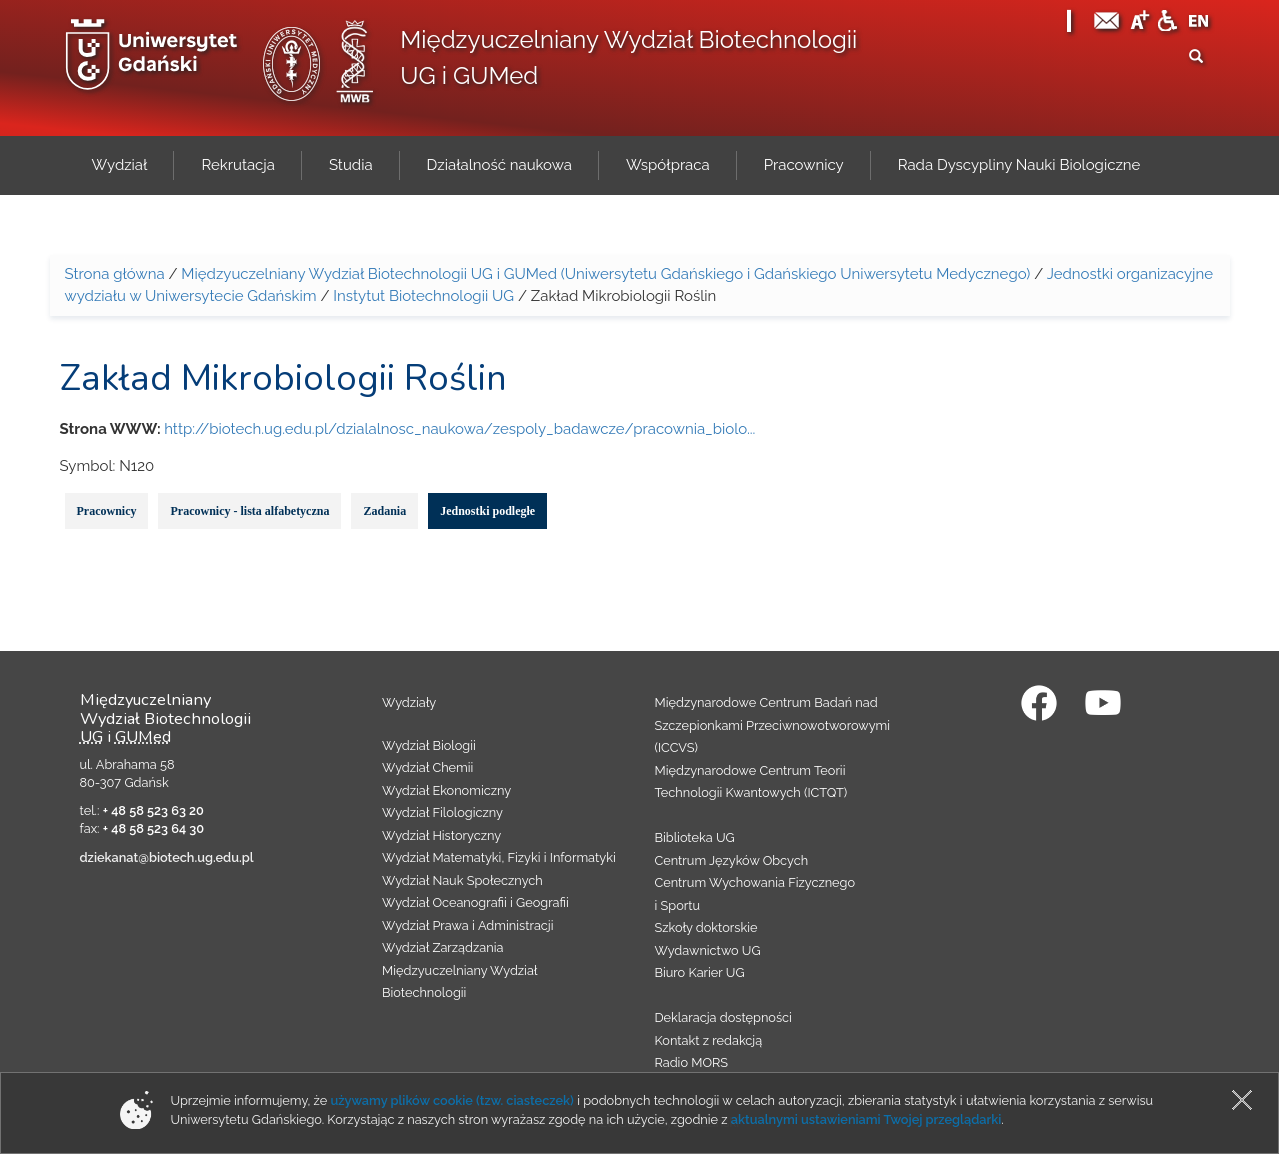  What do you see at coordinates (732, 860) in the screenshot?
I see `Centrum Języków Obcych` at bounding box center [732, 860].